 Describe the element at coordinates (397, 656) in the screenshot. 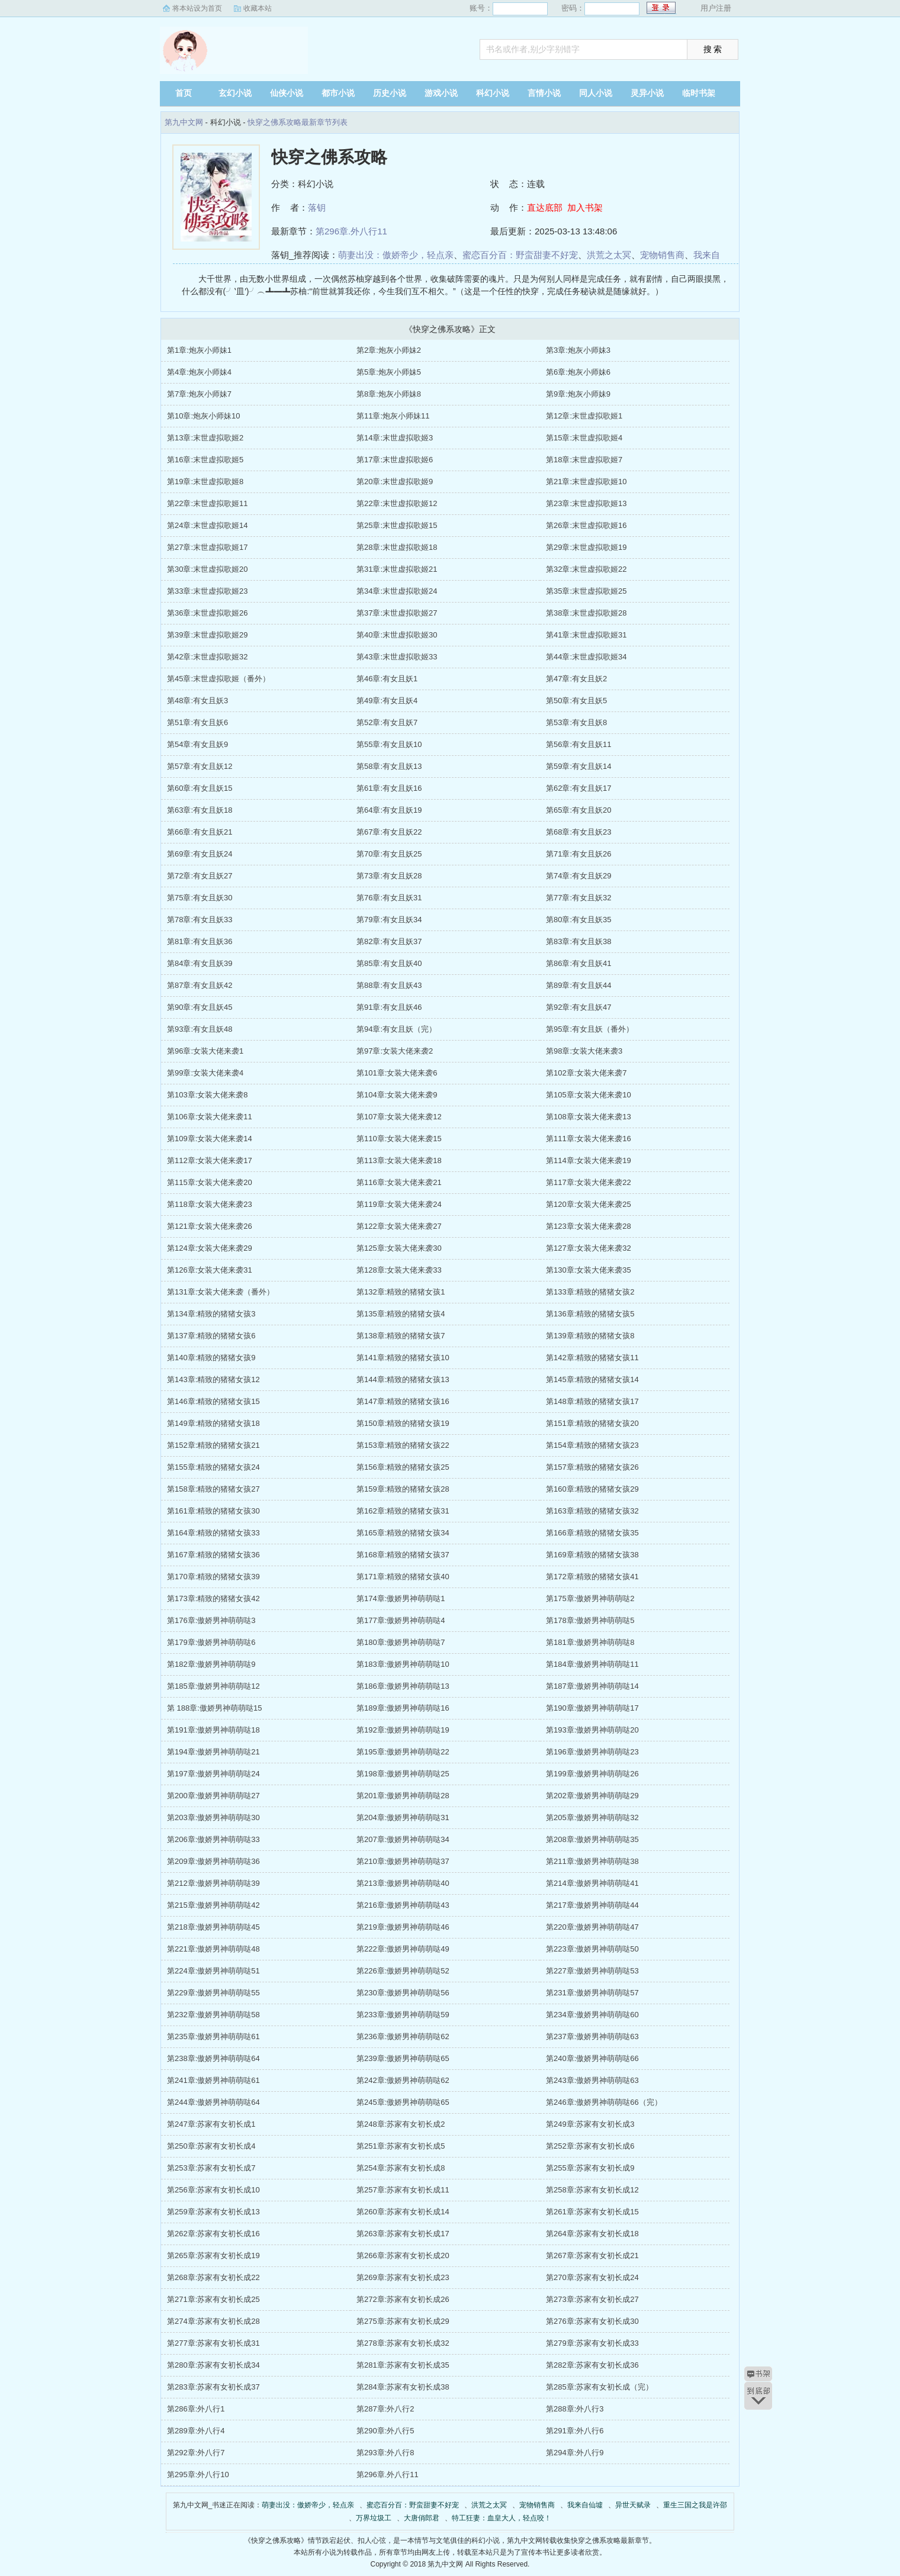

I see `第43章:末世虚拟歌姬33` at that location.